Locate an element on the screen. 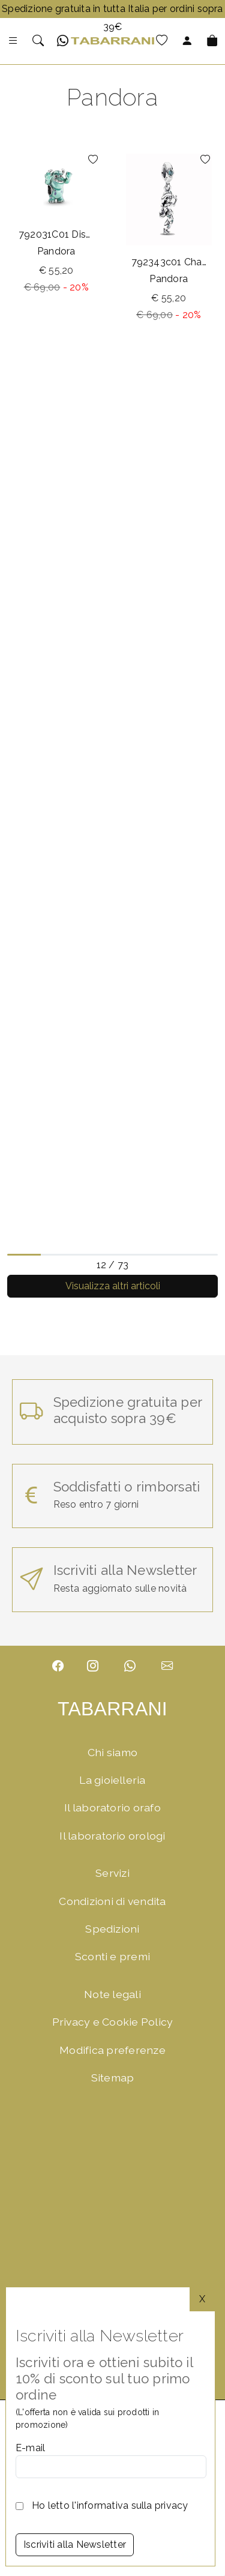 Image resolution: width=225 pixels, height=2576 pixels. Note legali is located at coordinates (112, 1994).